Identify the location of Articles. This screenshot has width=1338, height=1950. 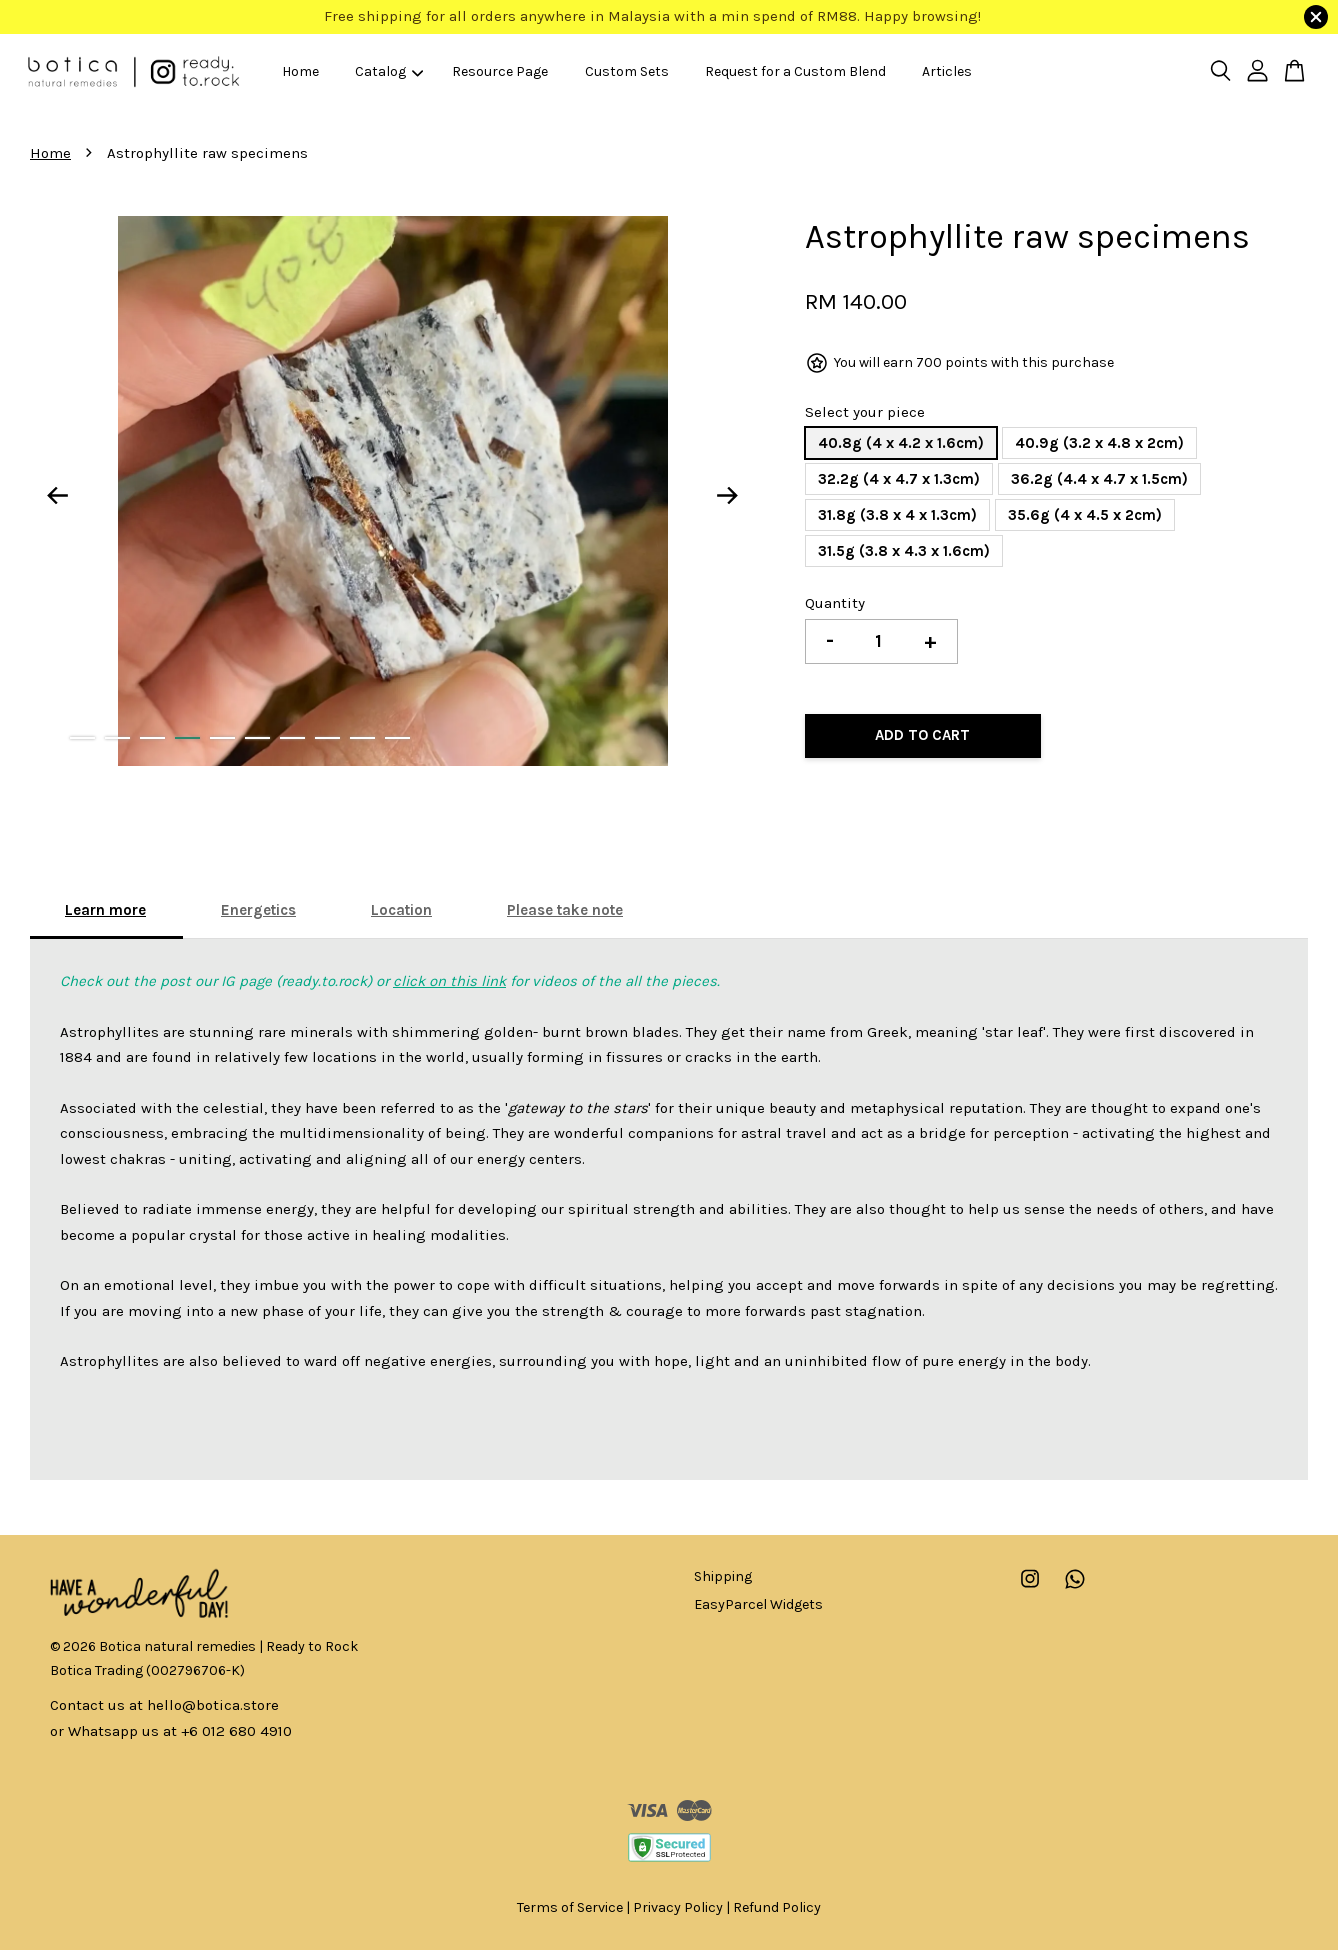
(947, 71).